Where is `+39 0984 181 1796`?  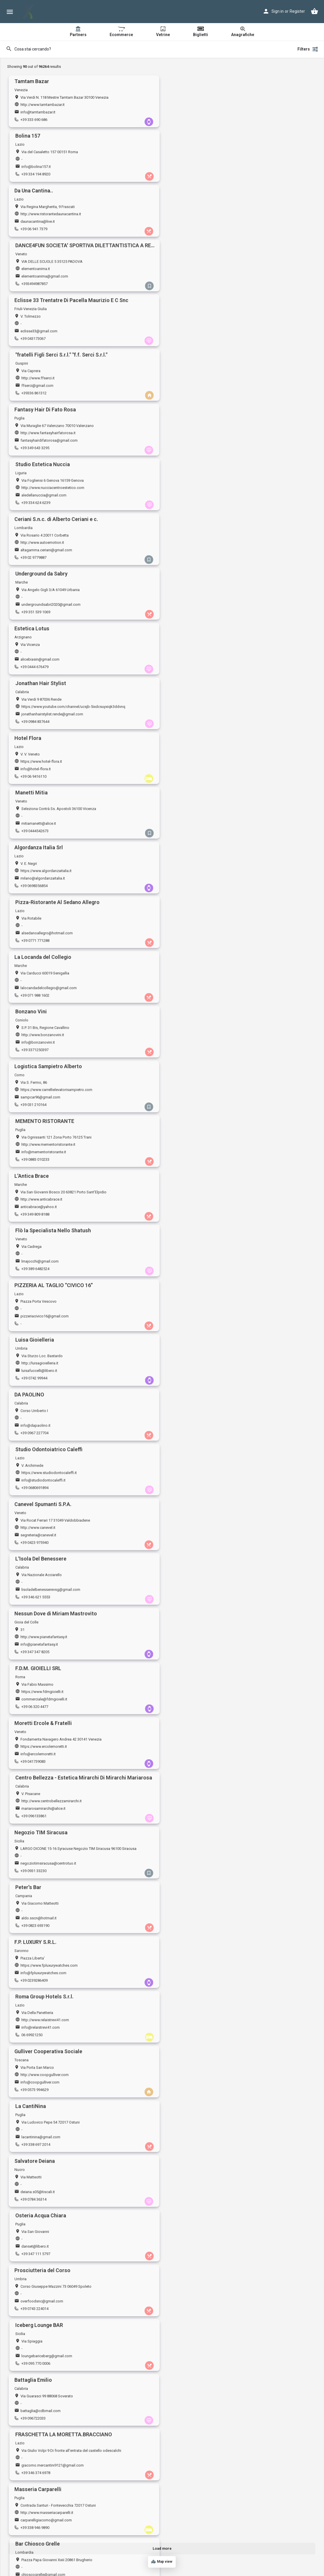 +39 0984 181 1796 is located at coordinates (192, 2477).